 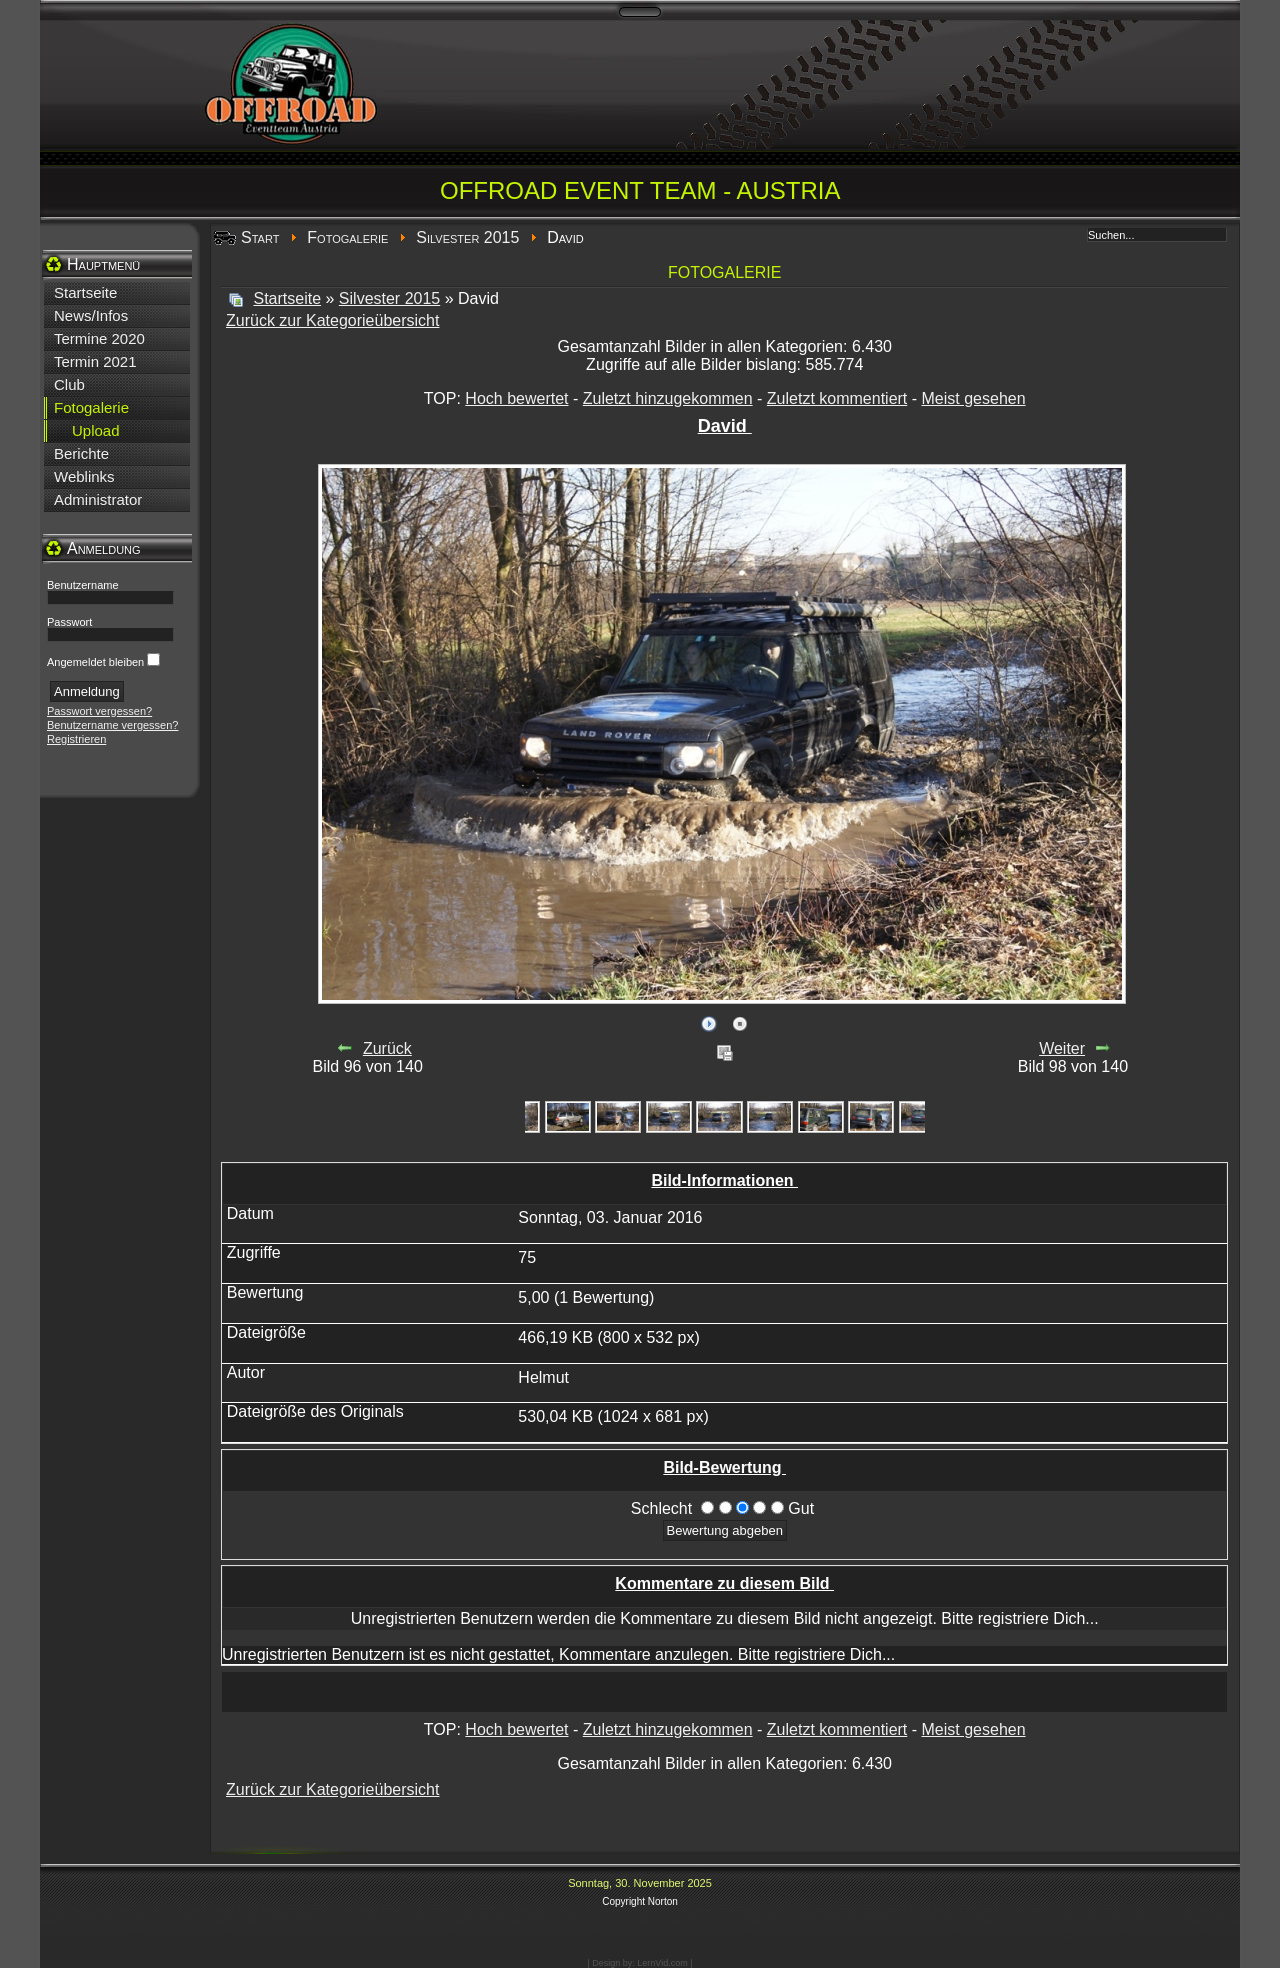 I want to click on Registrieren, so click(x=76, y=739).